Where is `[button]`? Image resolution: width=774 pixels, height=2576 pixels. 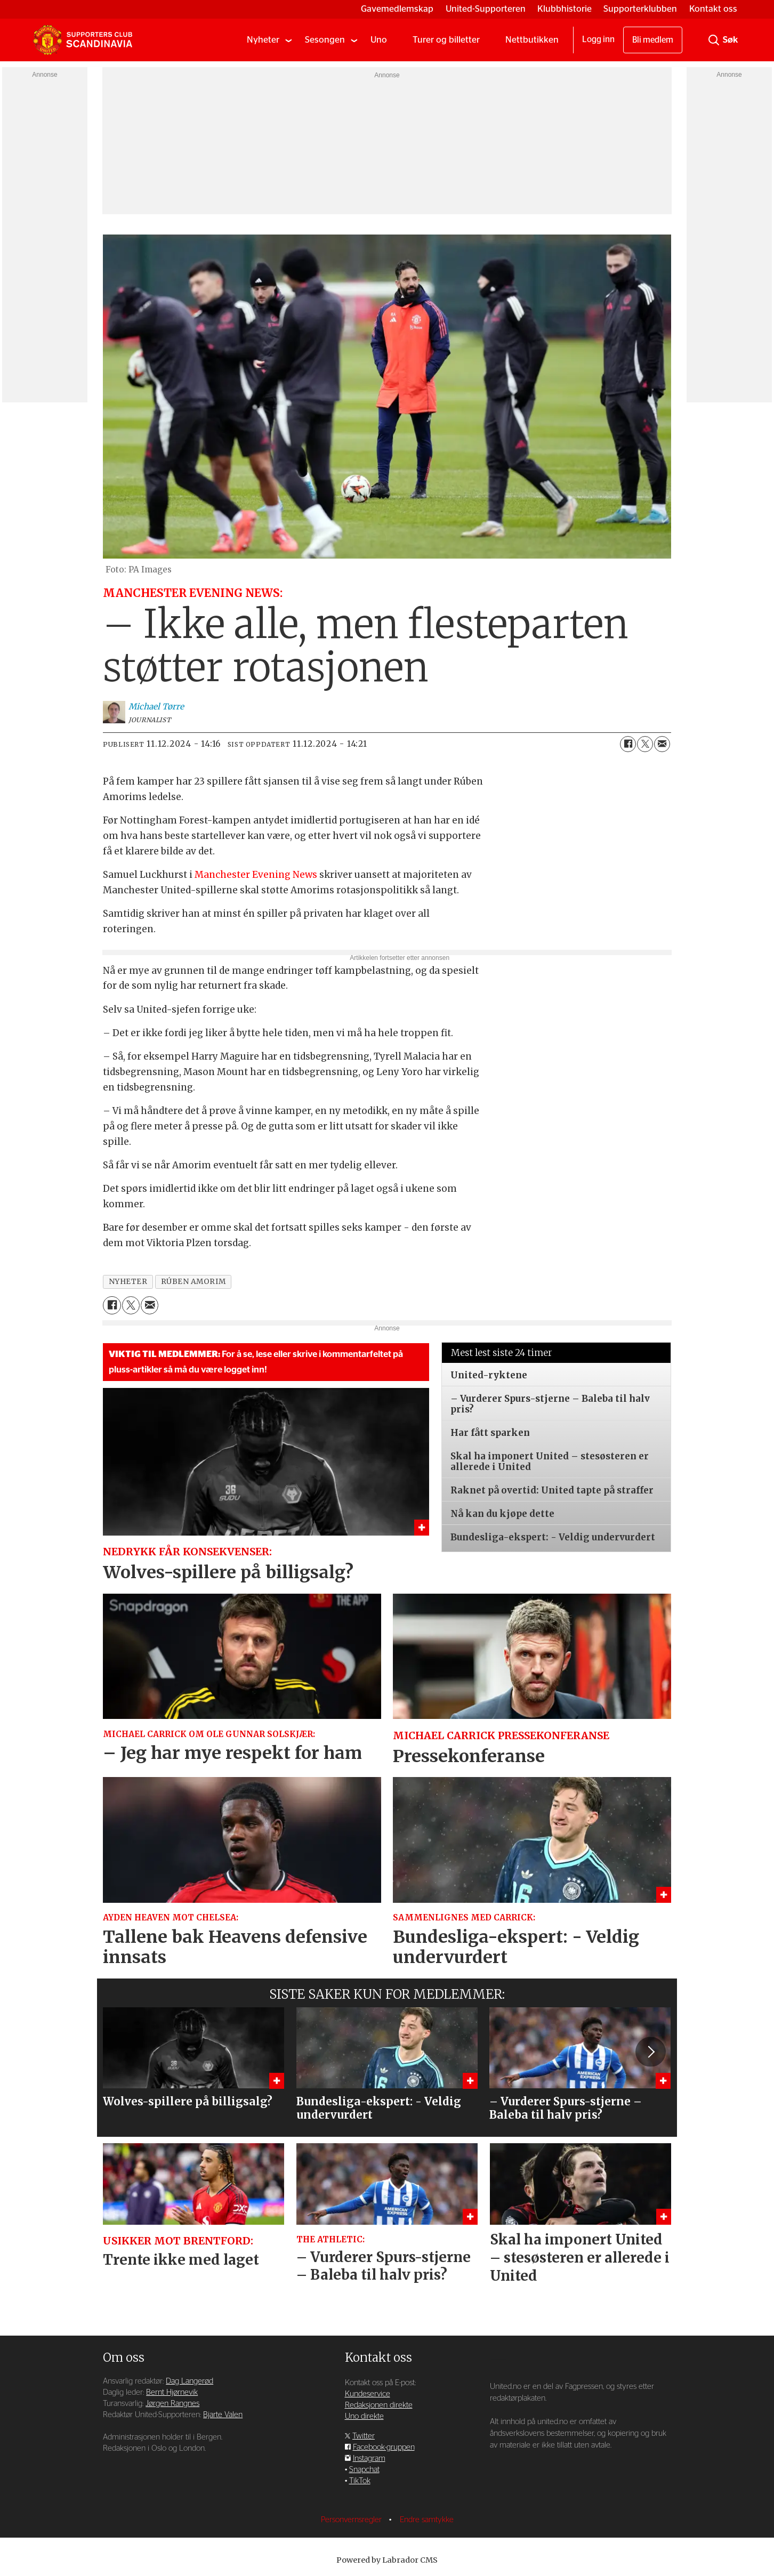
[button] is located at coordinates (650, 2051).